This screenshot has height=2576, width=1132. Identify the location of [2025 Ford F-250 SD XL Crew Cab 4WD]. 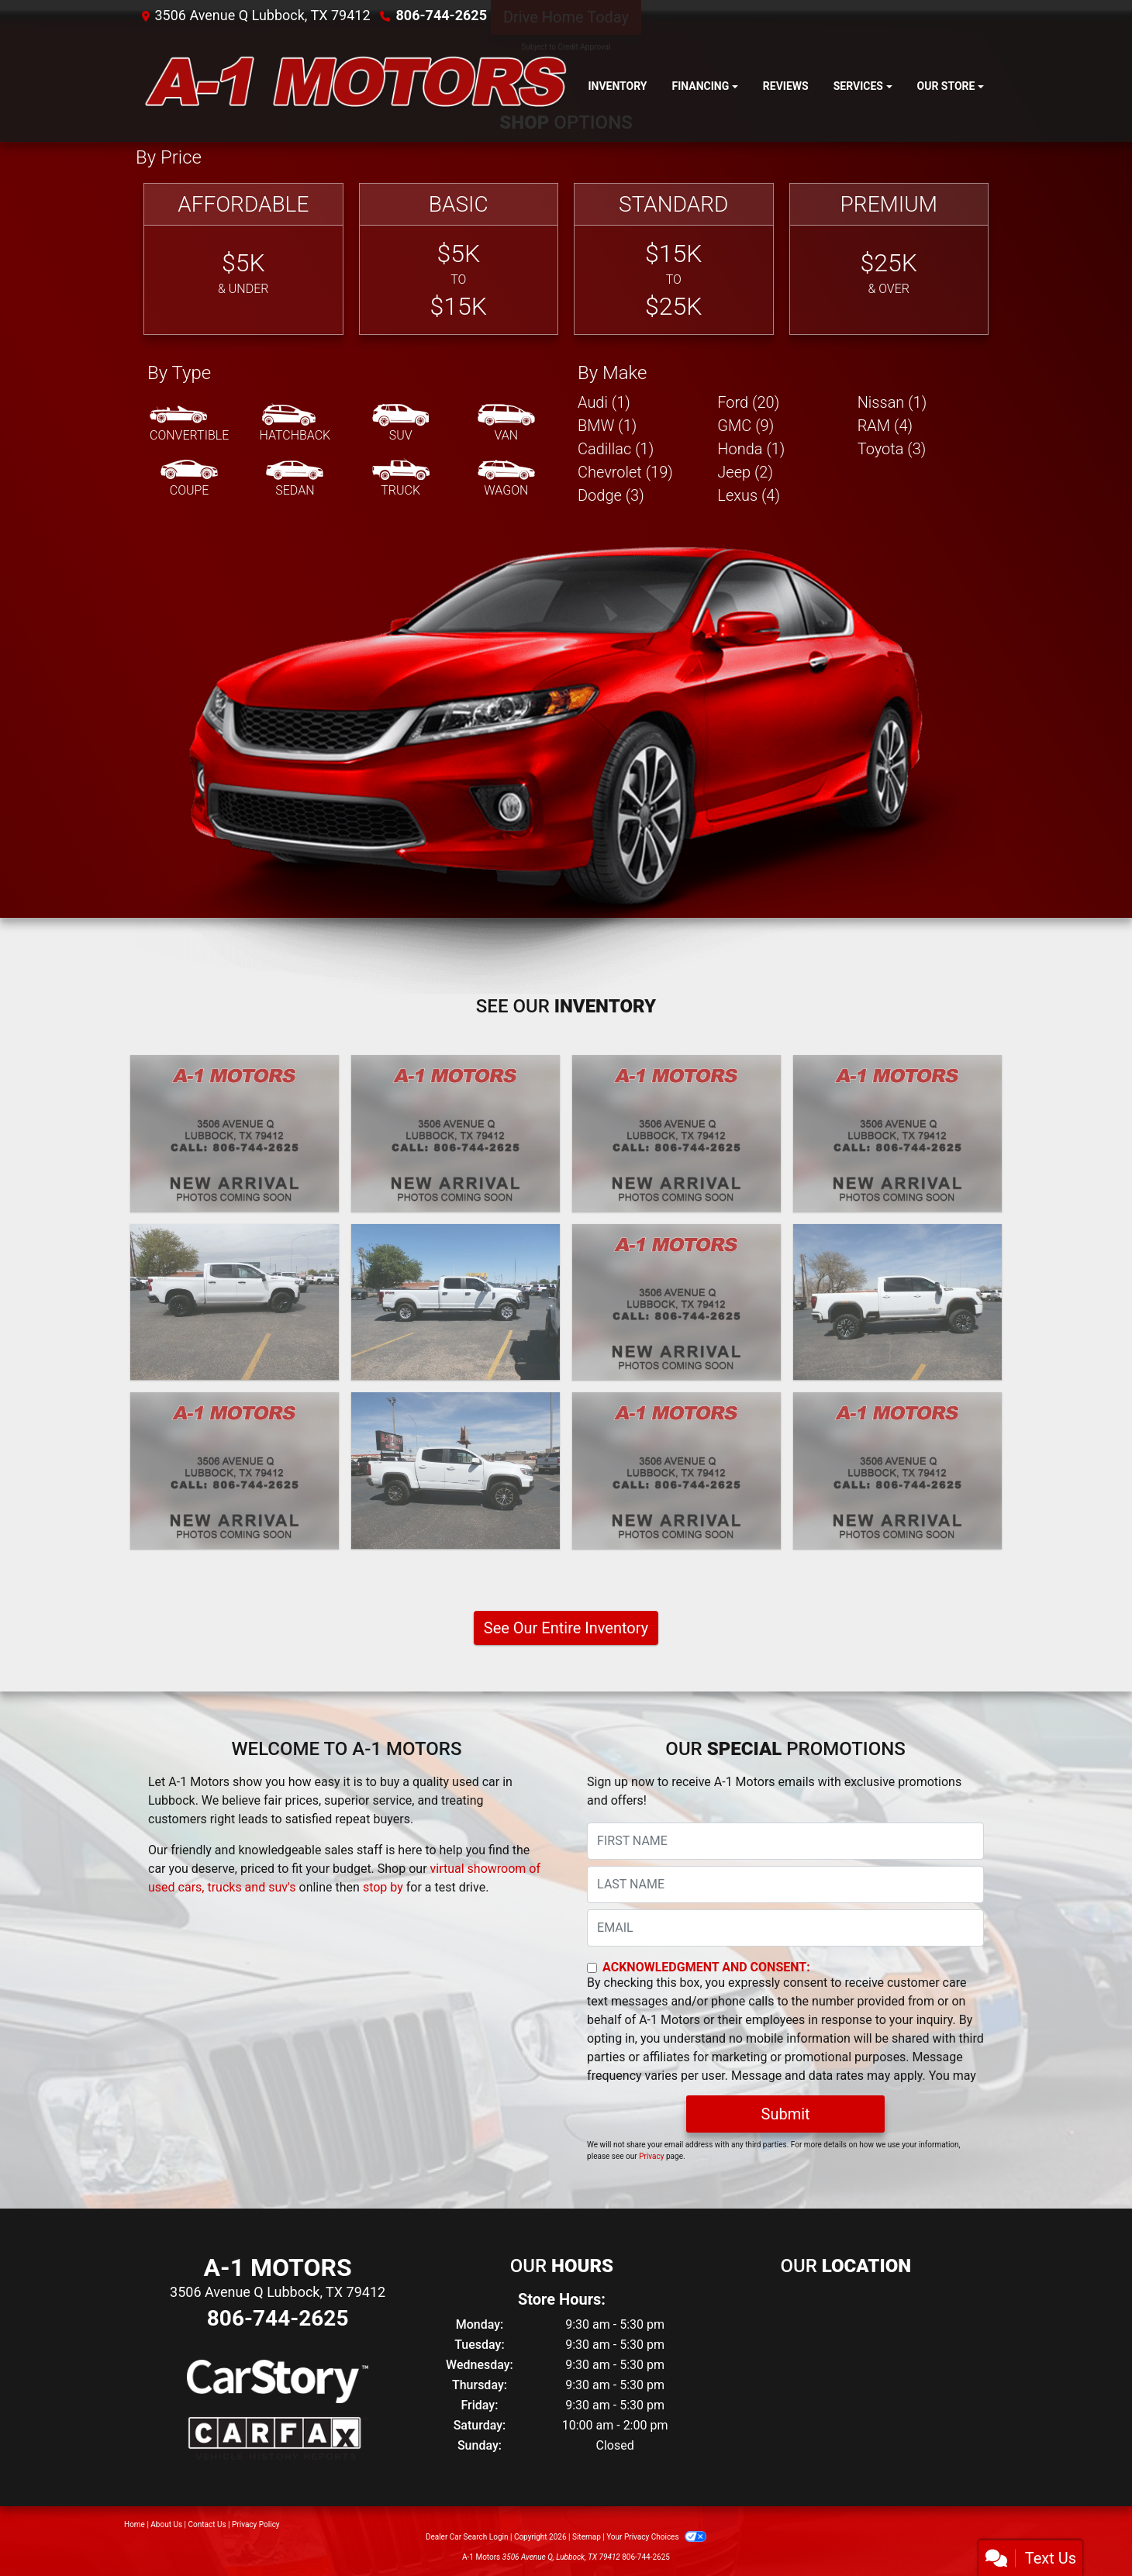
(234, 1133).